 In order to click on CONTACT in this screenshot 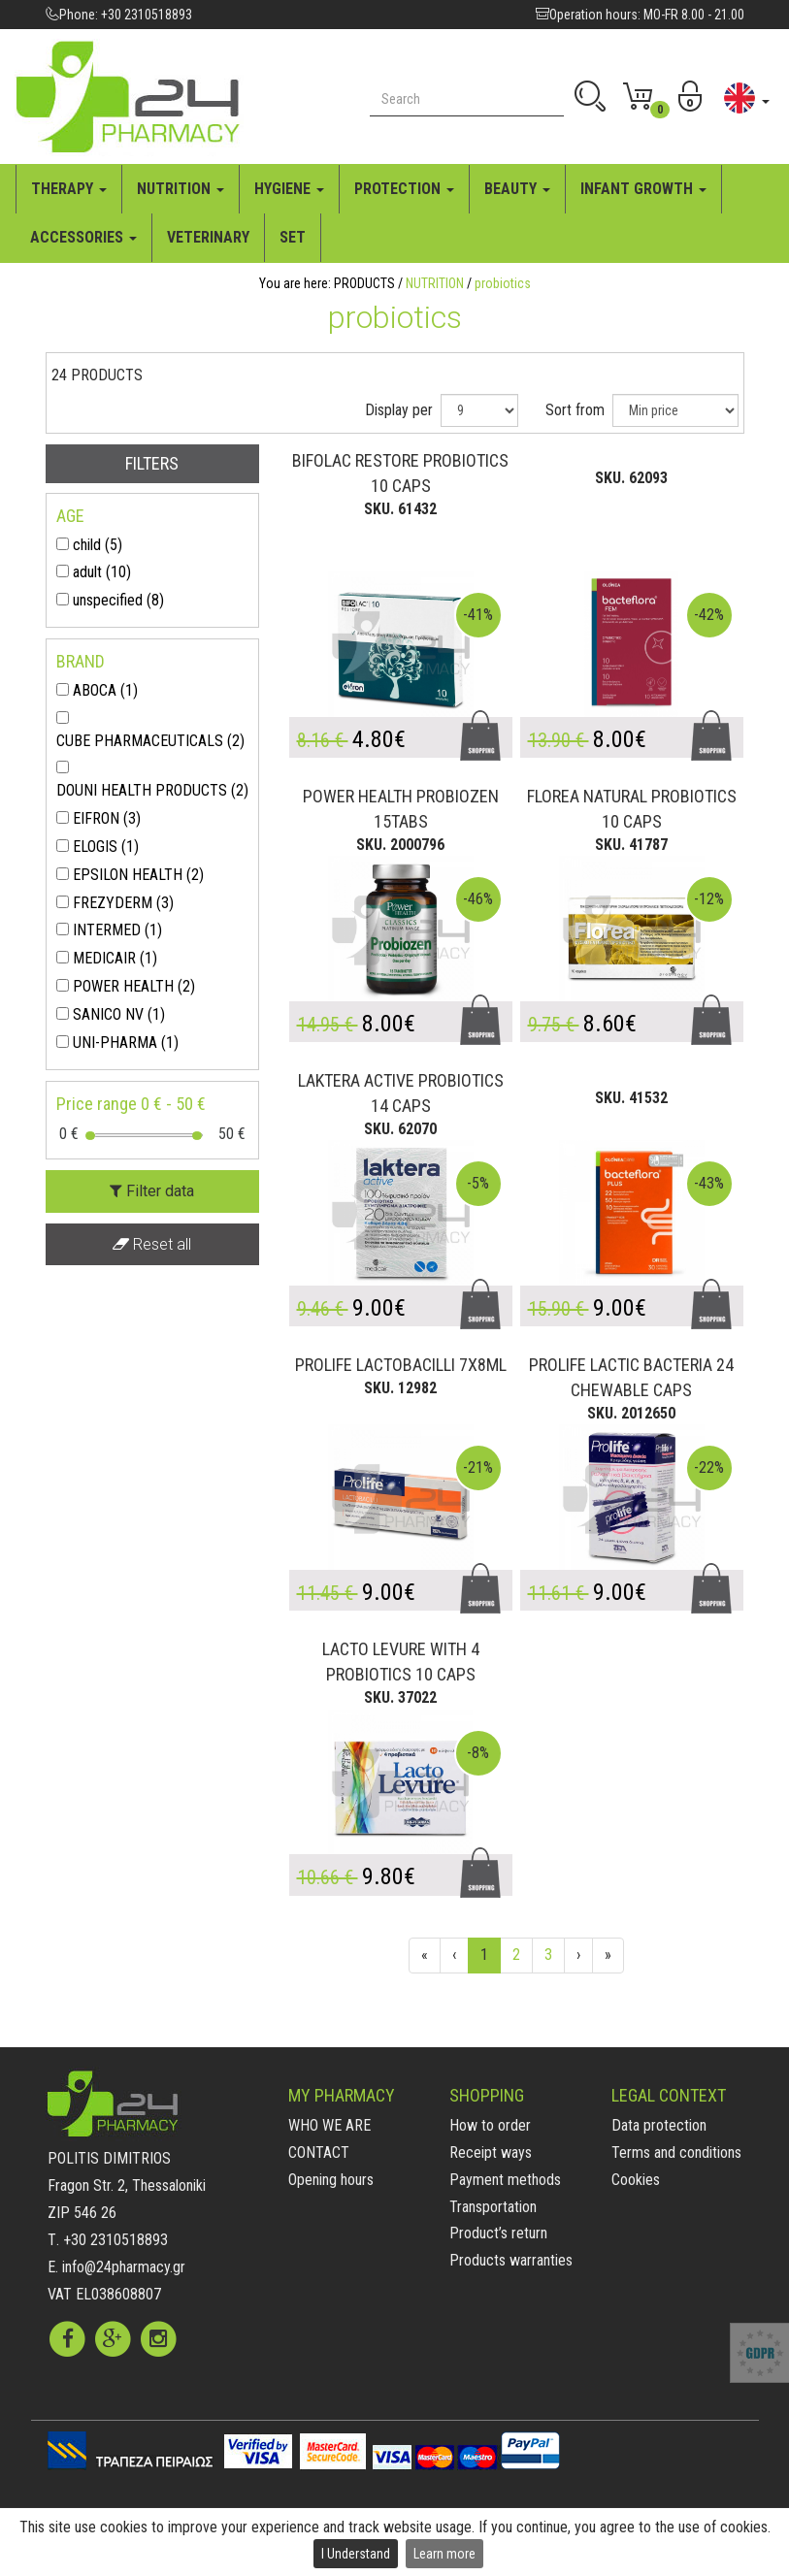, I will do `click(318, 2152)`.